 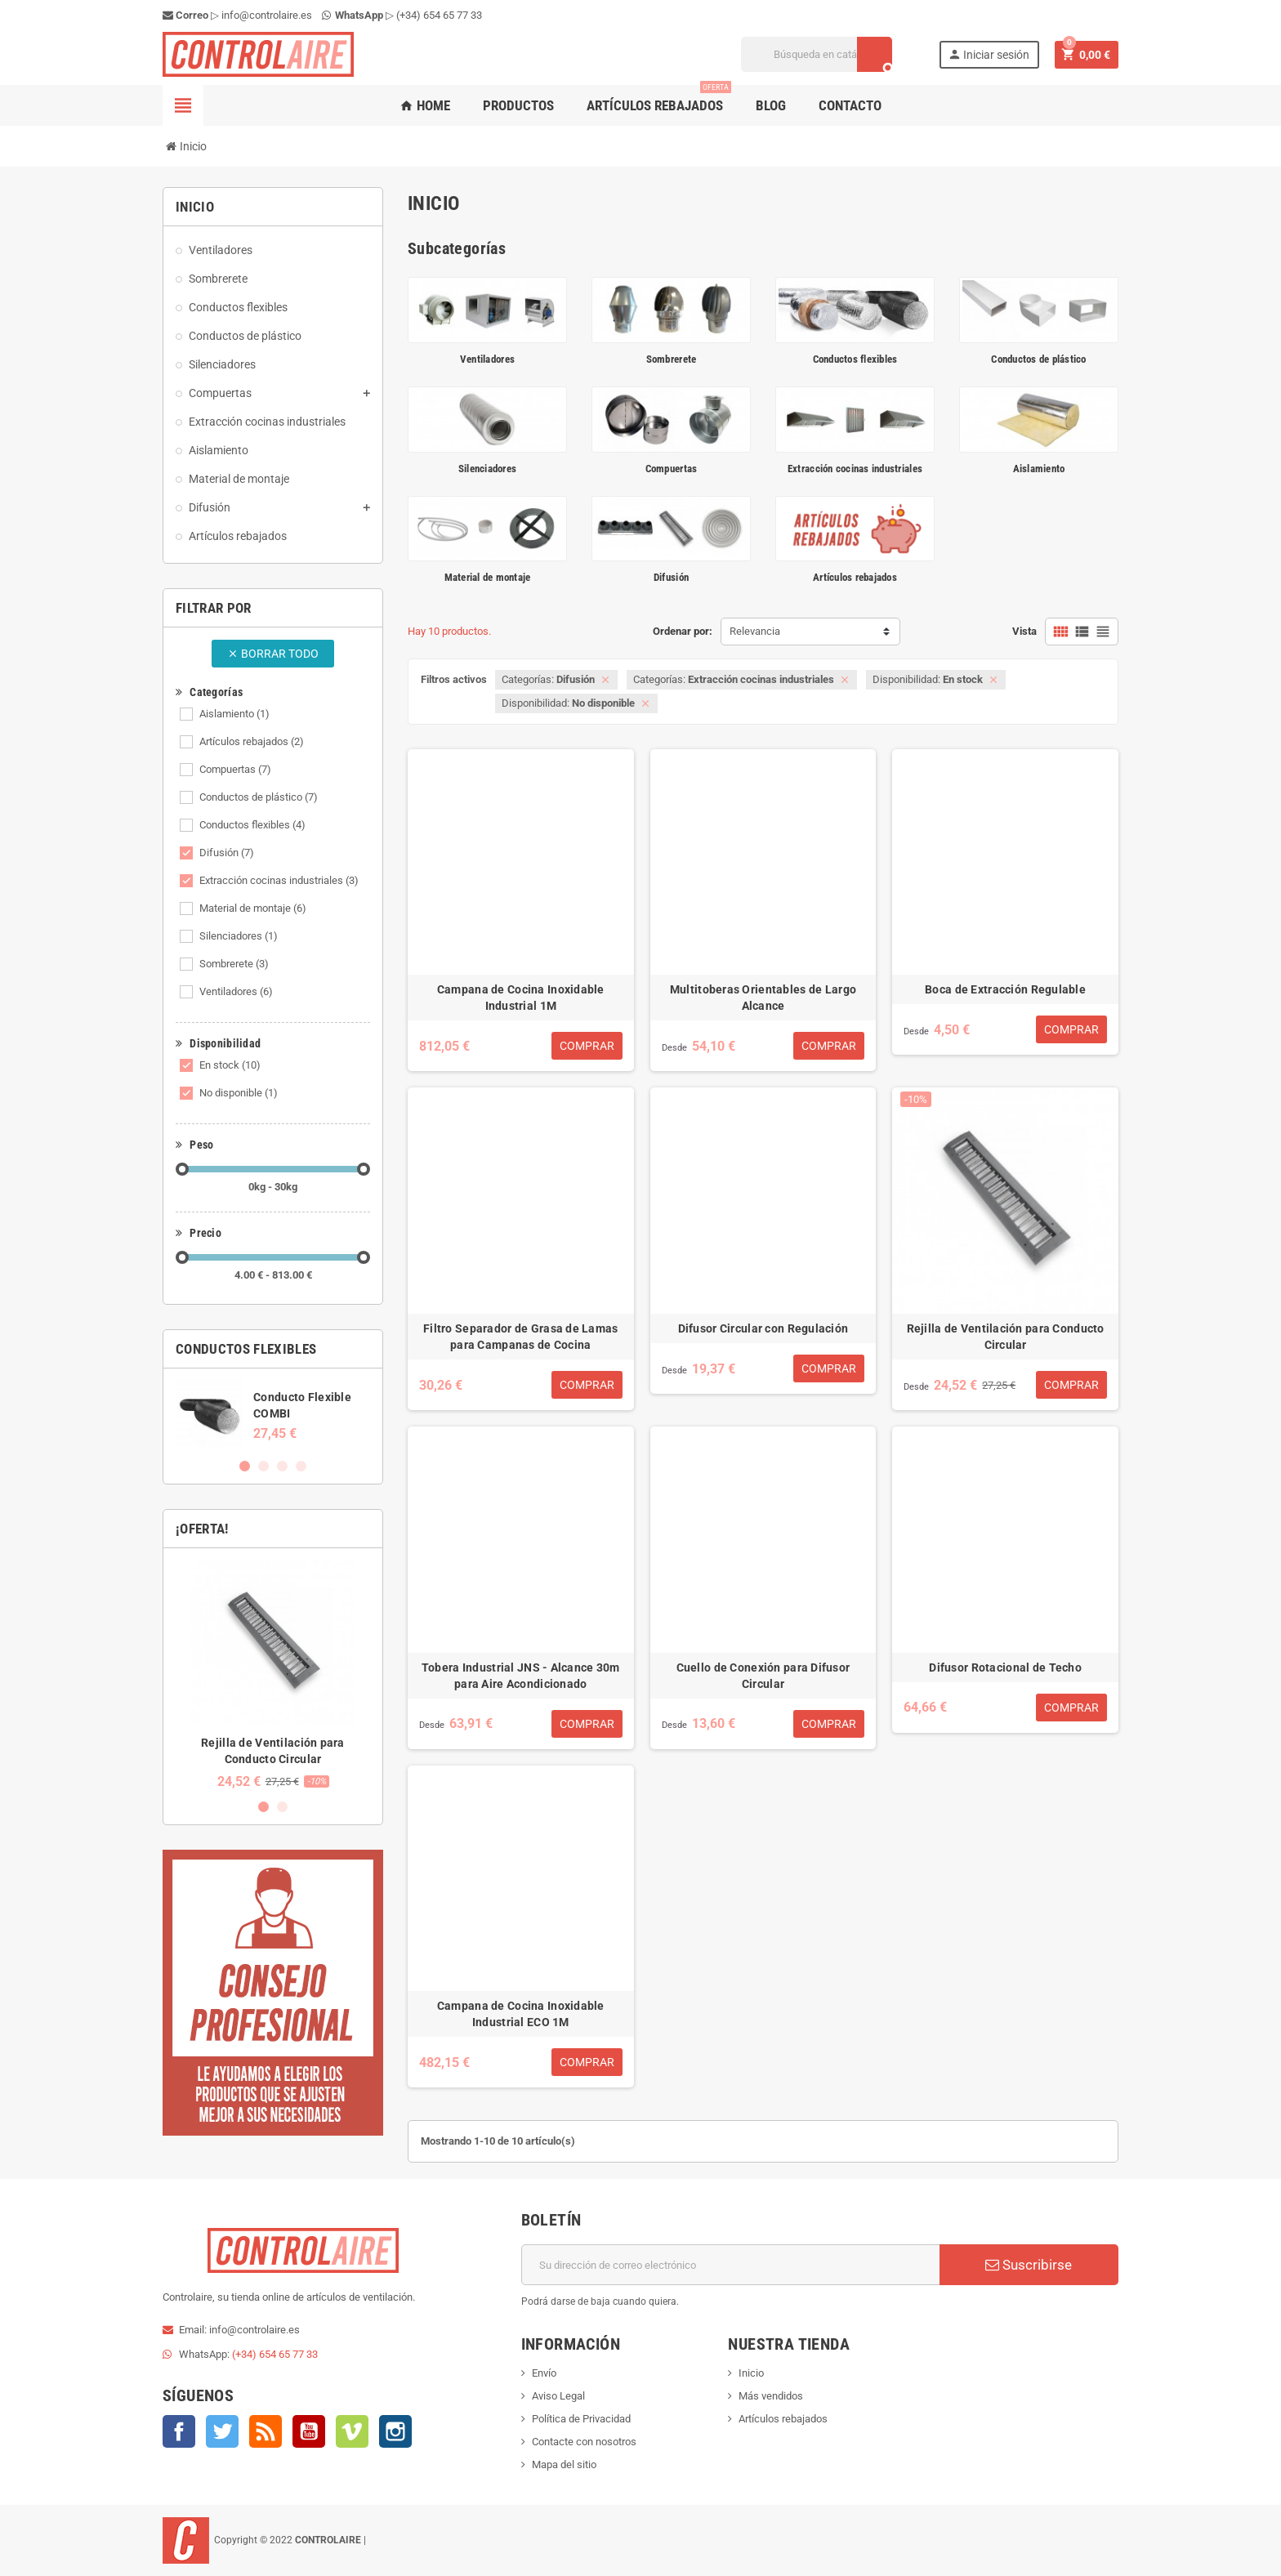 I want to click on Difusión, so click(x=226, y=852).